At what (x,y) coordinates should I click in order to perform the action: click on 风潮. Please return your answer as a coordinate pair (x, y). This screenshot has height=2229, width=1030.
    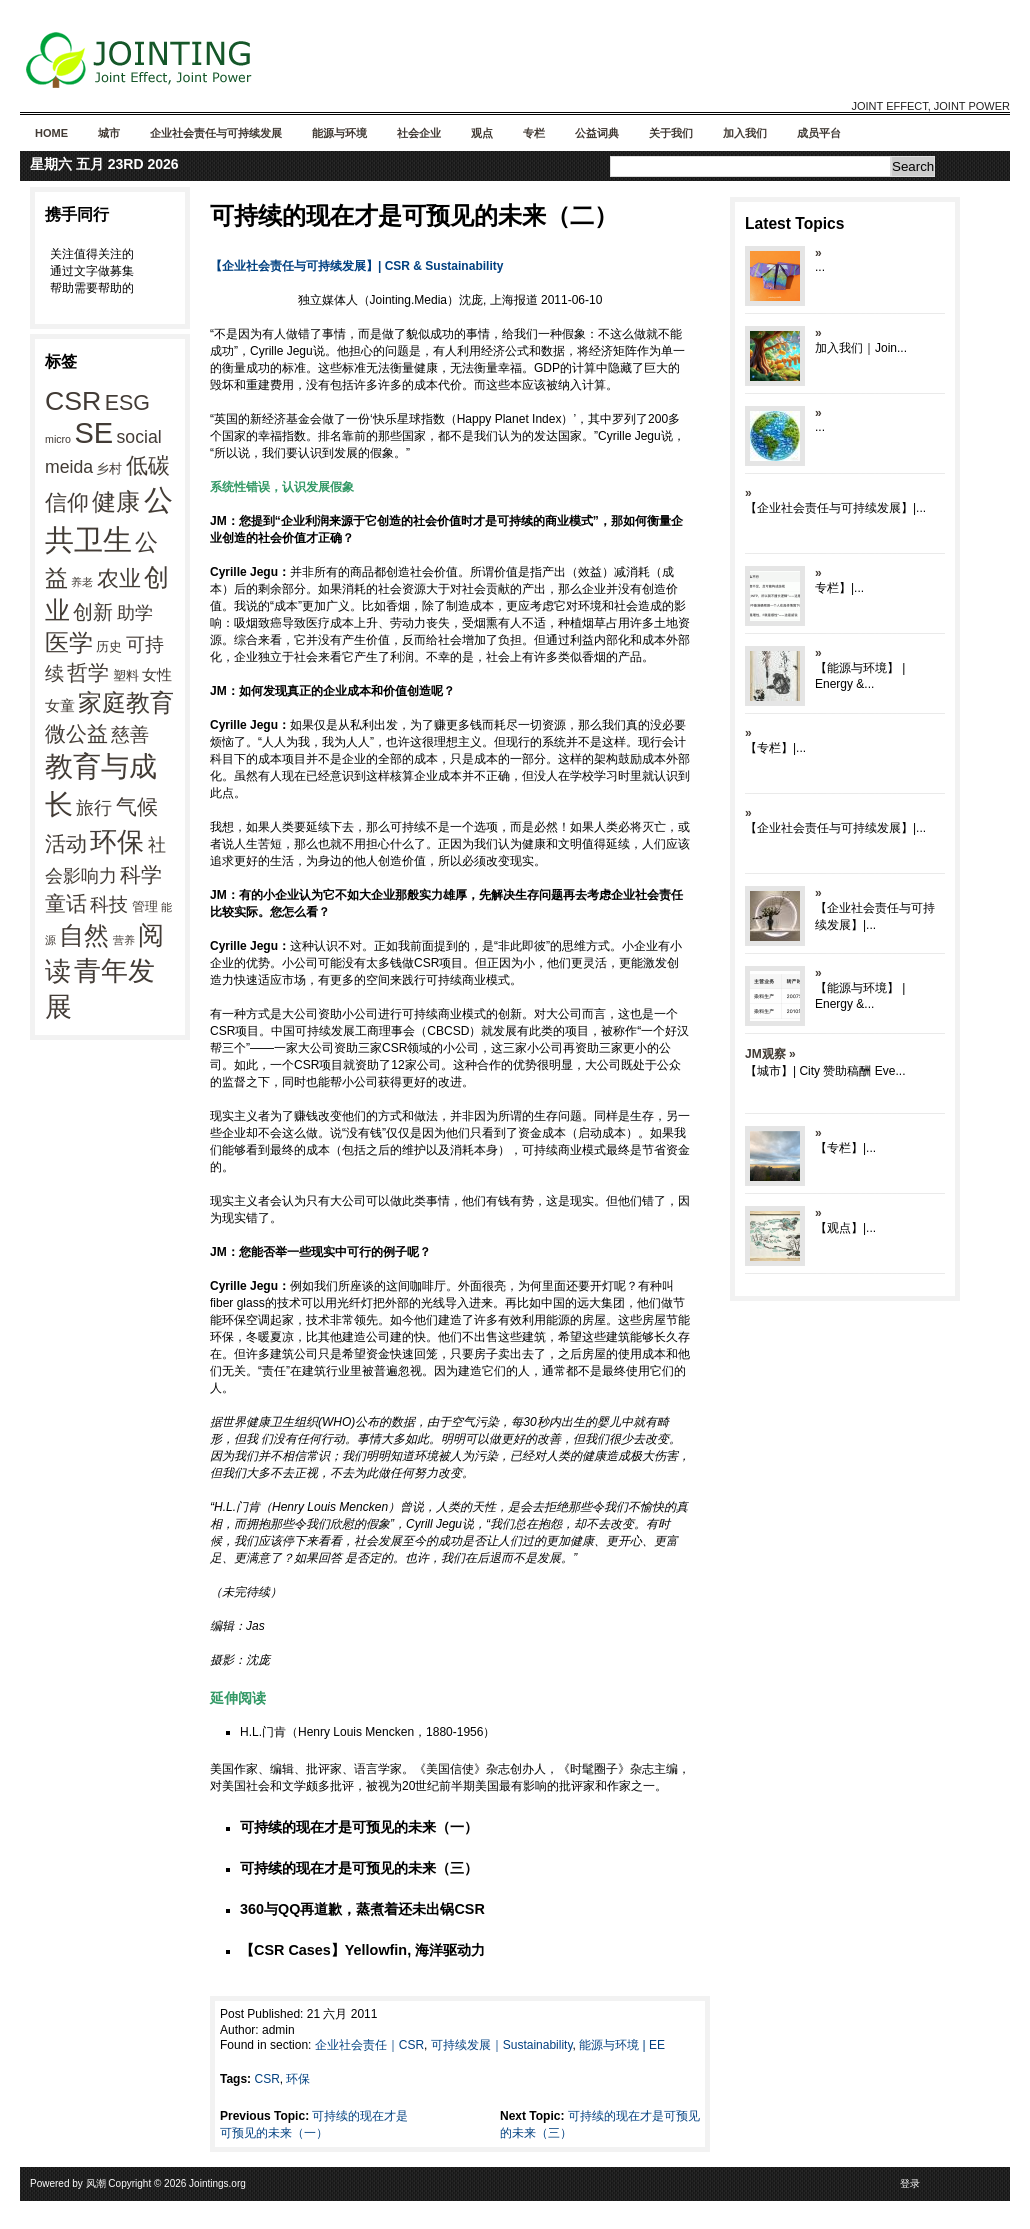
    Looking at the image, I should click on (96, 2183).